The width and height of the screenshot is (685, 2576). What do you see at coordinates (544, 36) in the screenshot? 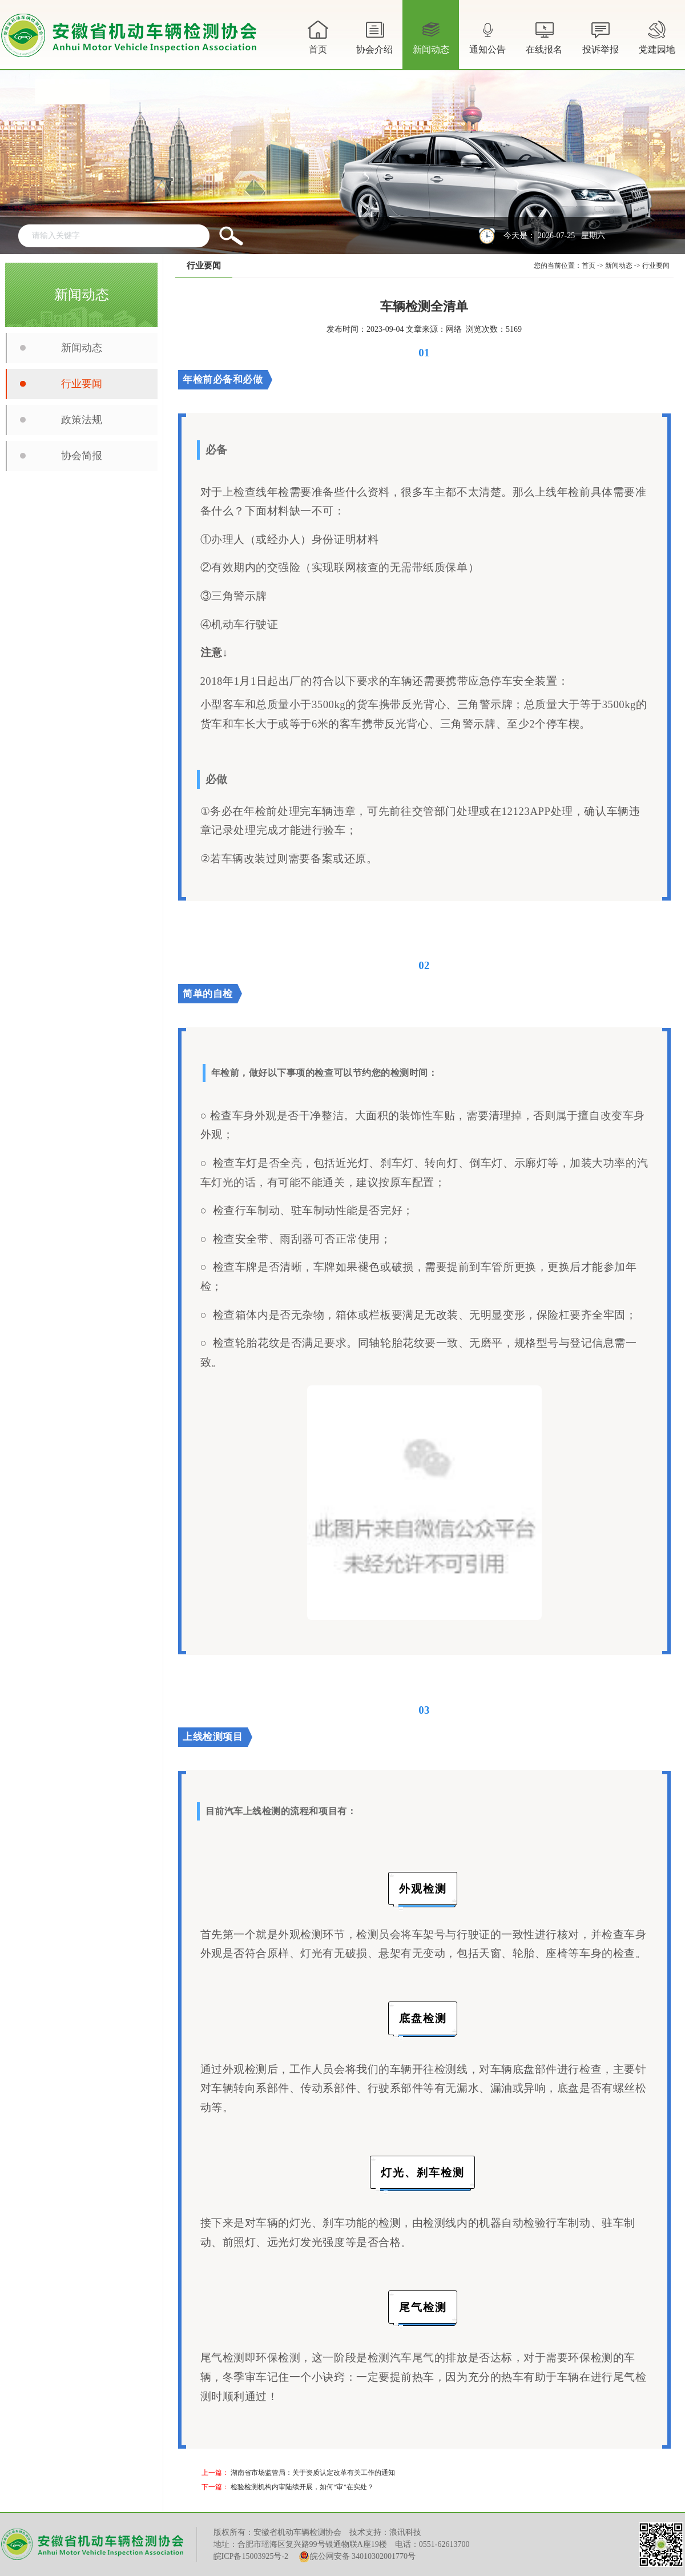
I see `在线报名` at bounding box center [544, 36].